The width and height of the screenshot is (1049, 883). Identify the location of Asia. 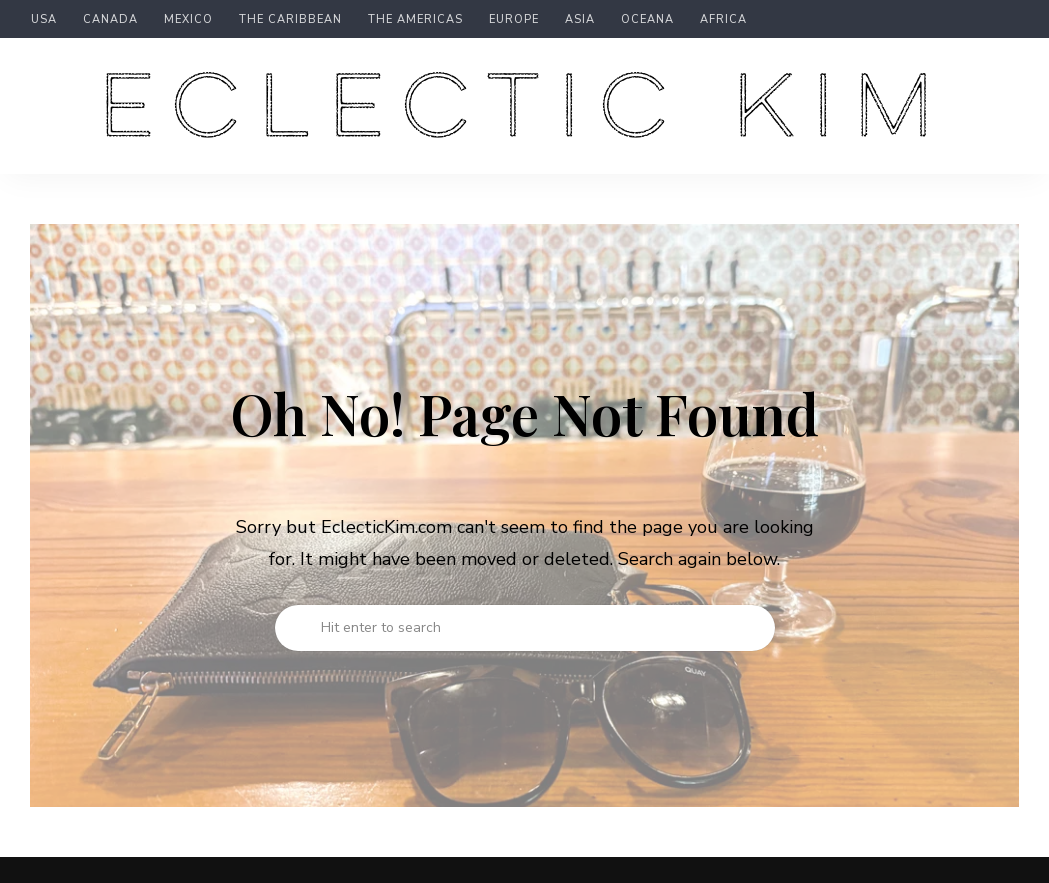
(580, 20).